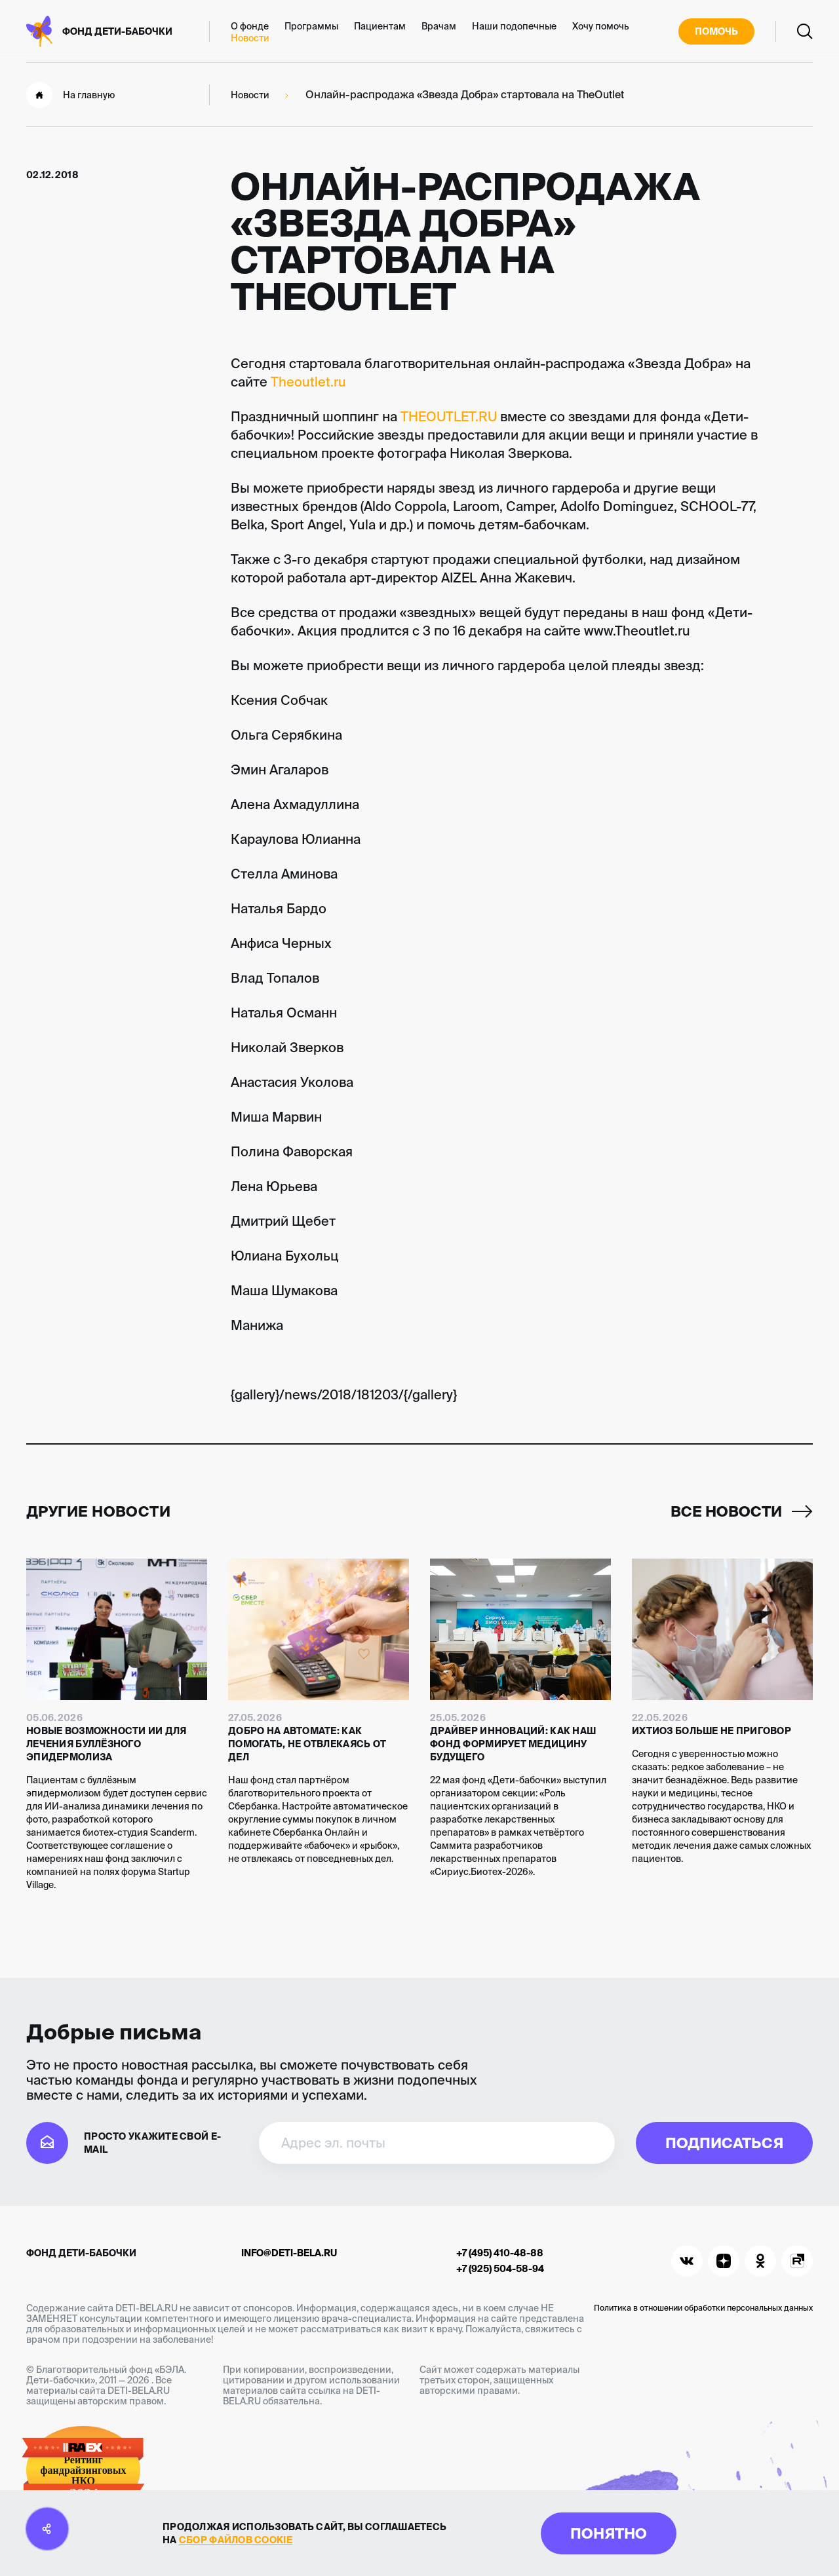 The height and width of the screenshot is (2576, 839). I want to click on Новые возможности ИИ для лечения буллёзного эпидермолиза, so click(106, 1744).